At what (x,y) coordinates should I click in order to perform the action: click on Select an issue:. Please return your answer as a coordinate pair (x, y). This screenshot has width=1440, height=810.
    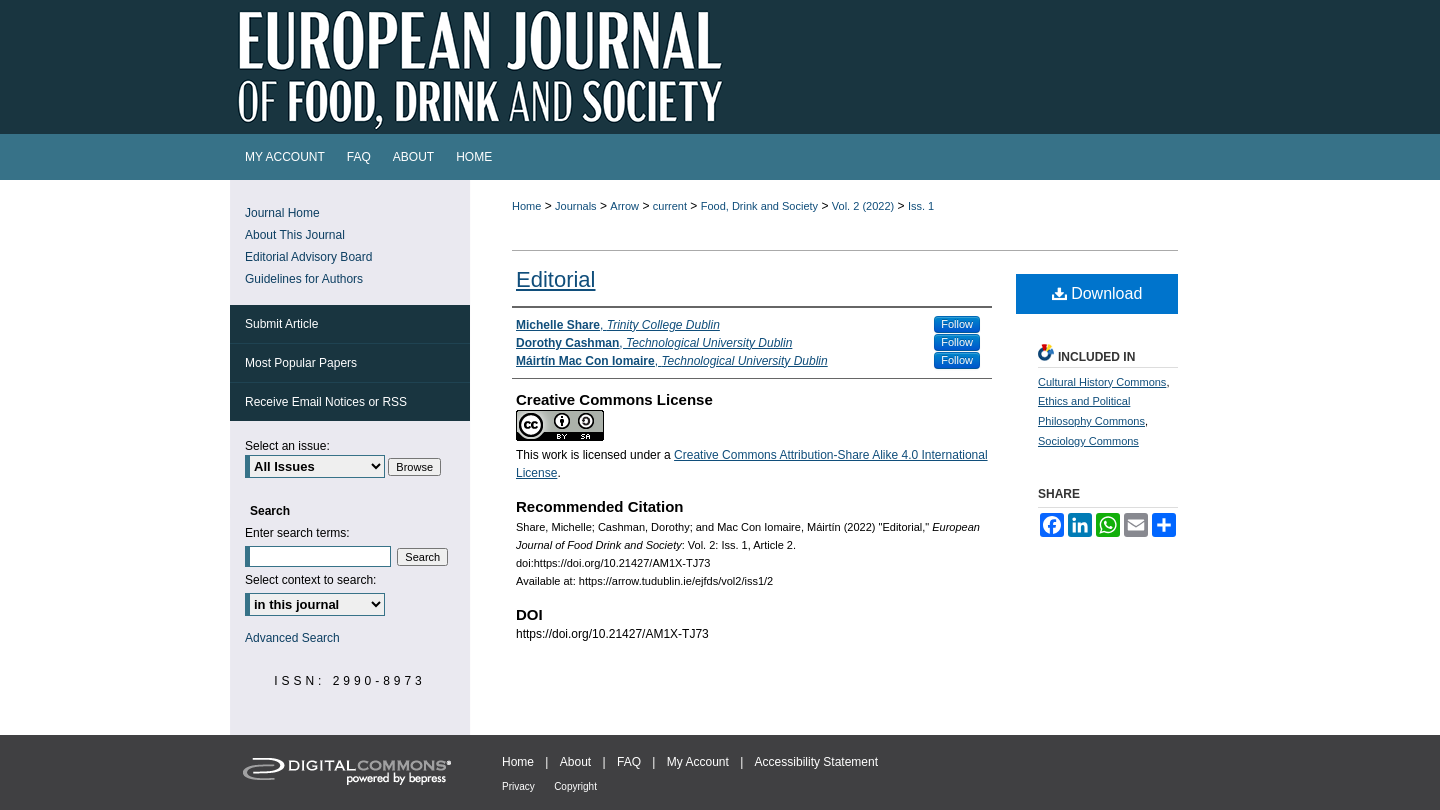
    Looking at the image, I should click on (287, 446).